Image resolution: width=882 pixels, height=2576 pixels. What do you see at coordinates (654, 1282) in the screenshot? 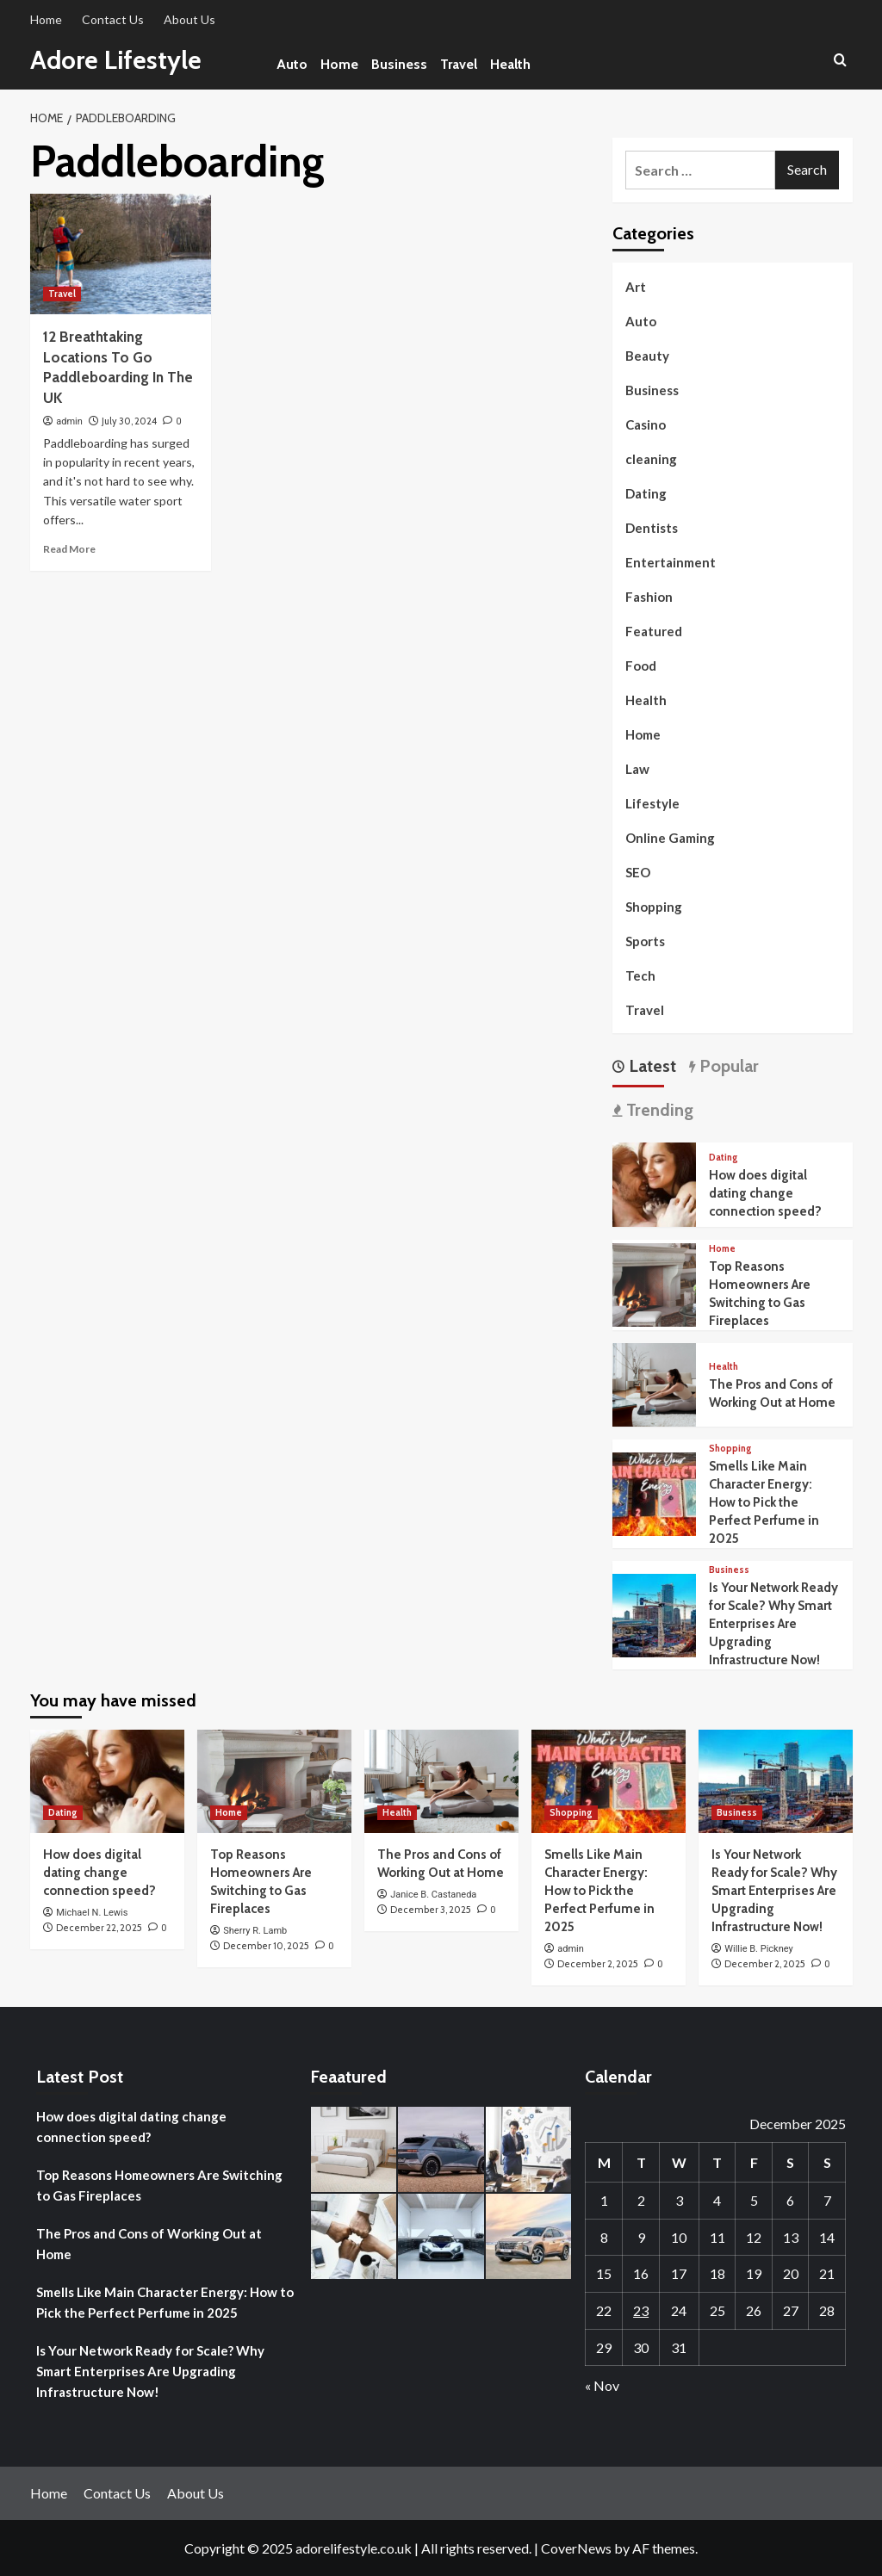
I see `[Top Reasons Homeowners Are Switching to Gas Fireplaces]` at bounding box center [654, 1282].